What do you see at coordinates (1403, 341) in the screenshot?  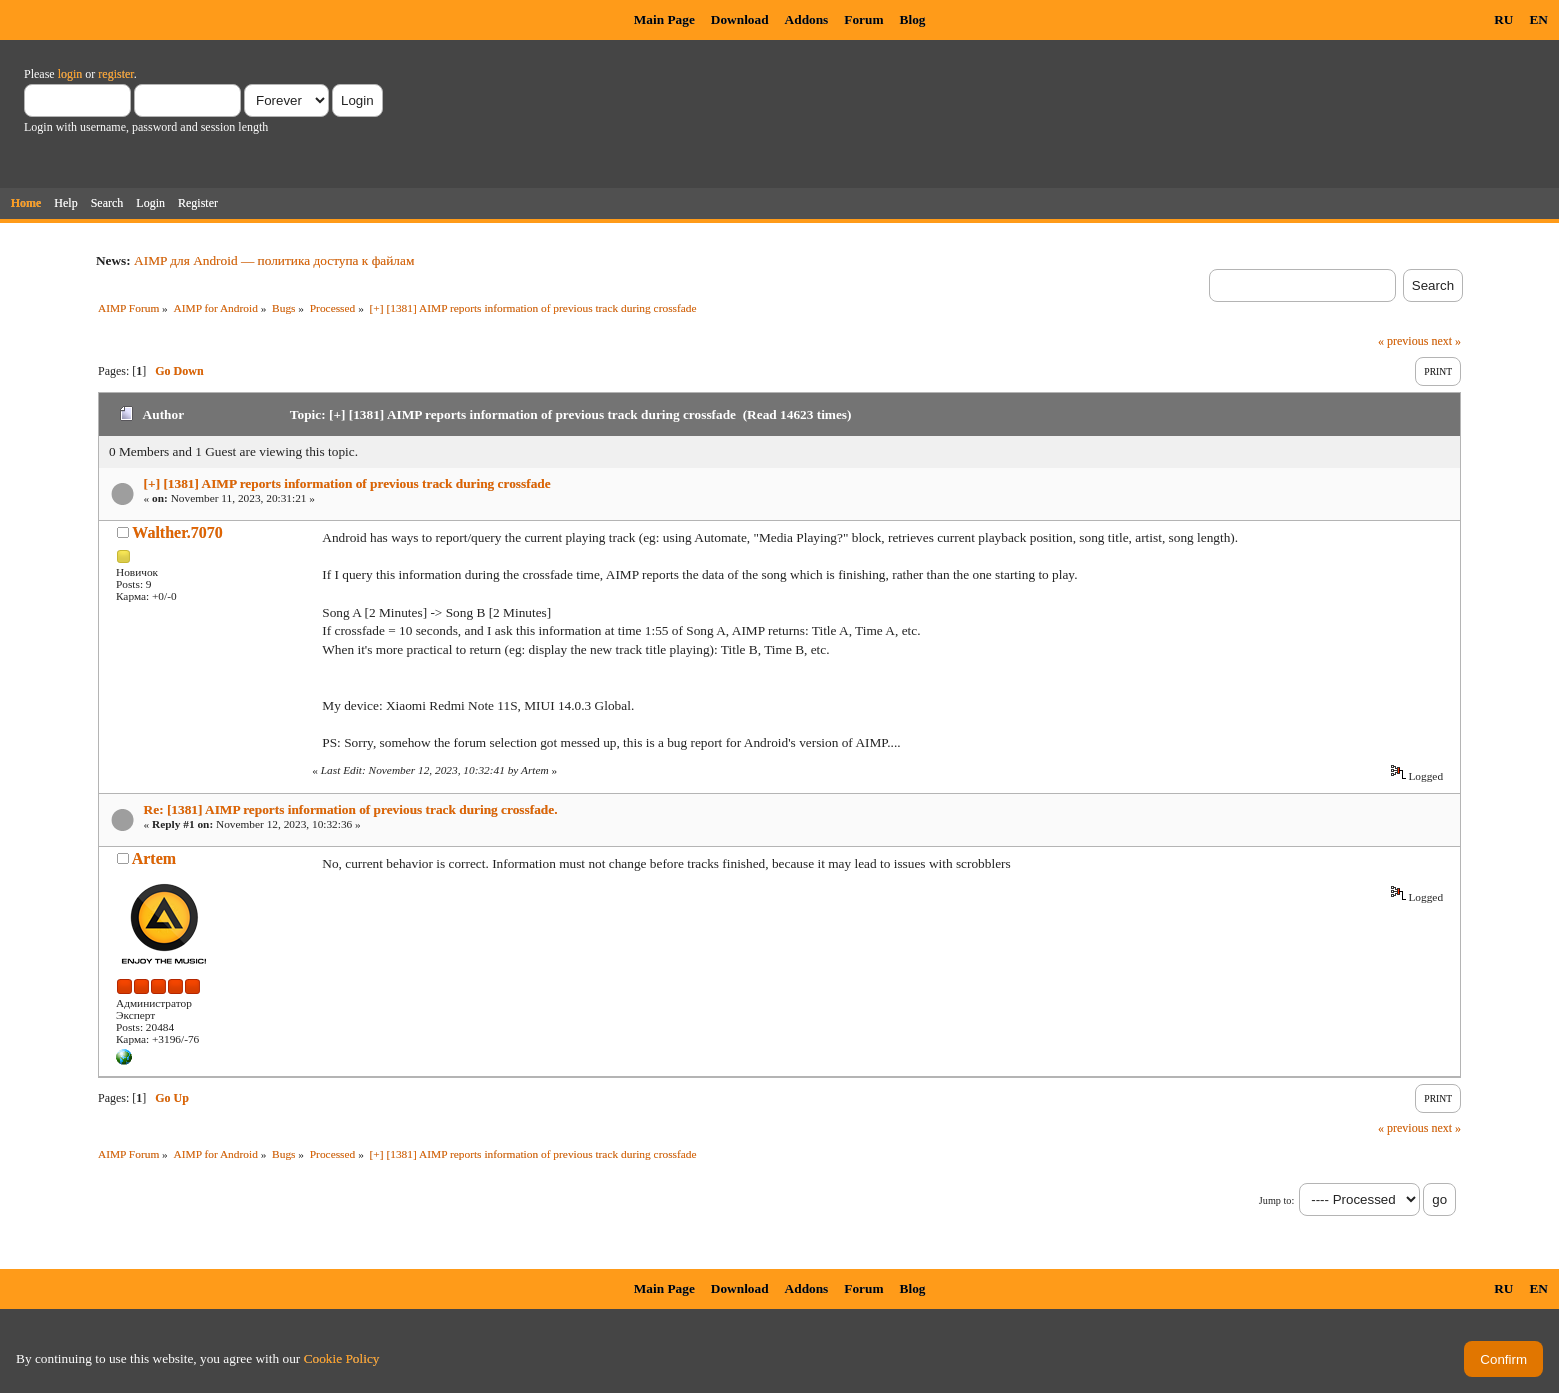 I see `« previous` at bounding box center [1403, 341].